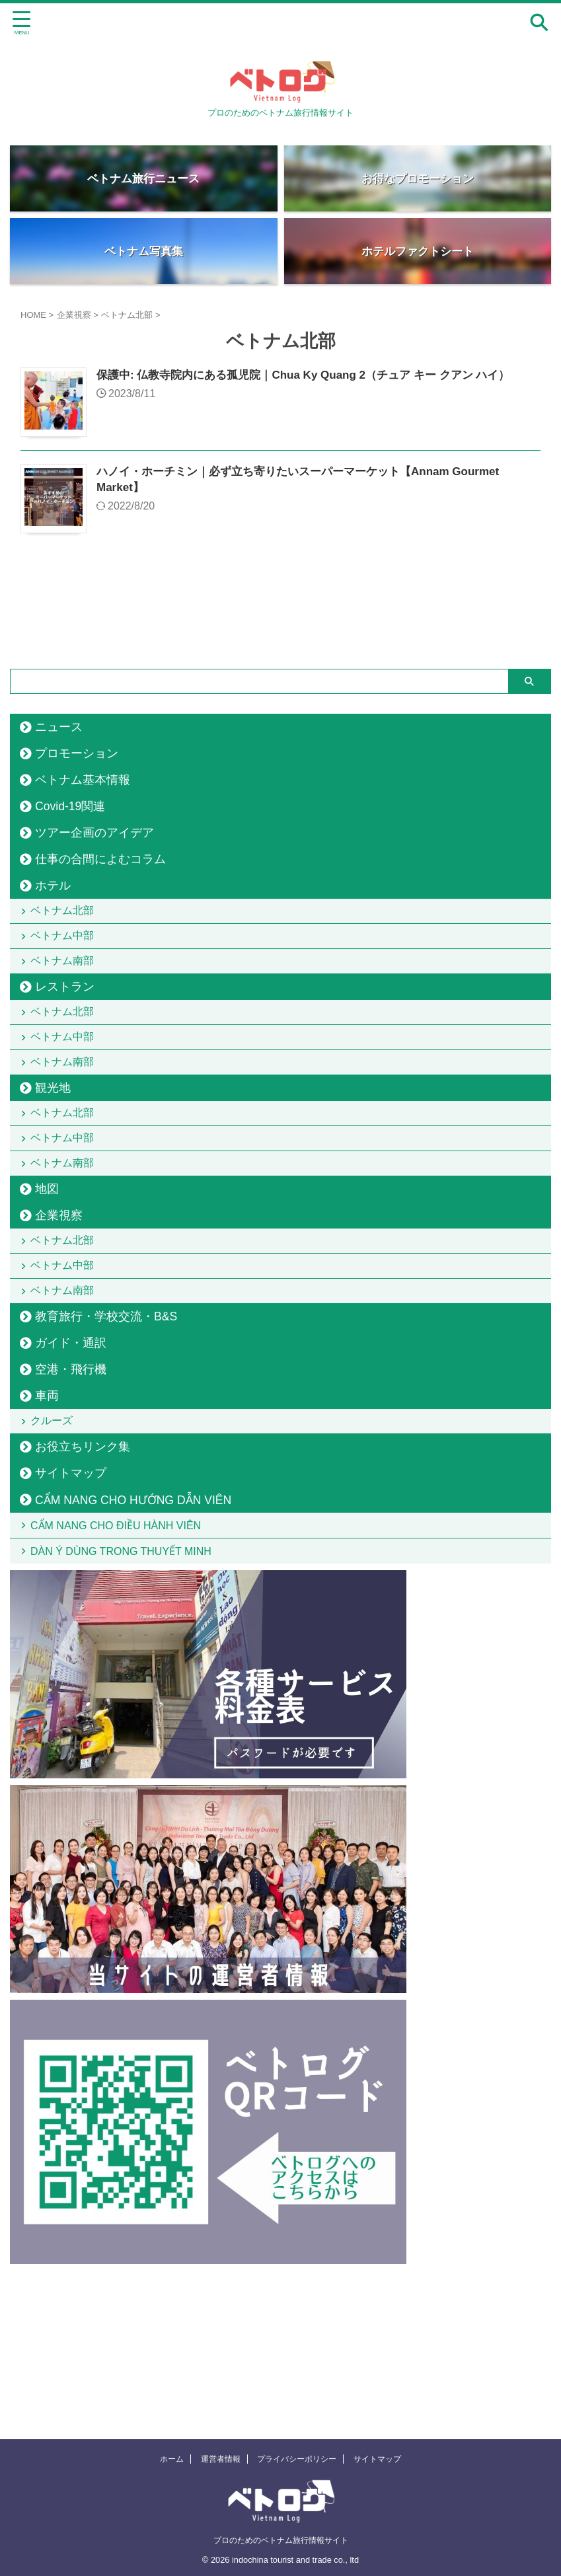 The image size is (561, 2576). What do you see at coordinates (172, 2459) in the screenshot?
I see `ホーム` at bounding box center [172, 2459].